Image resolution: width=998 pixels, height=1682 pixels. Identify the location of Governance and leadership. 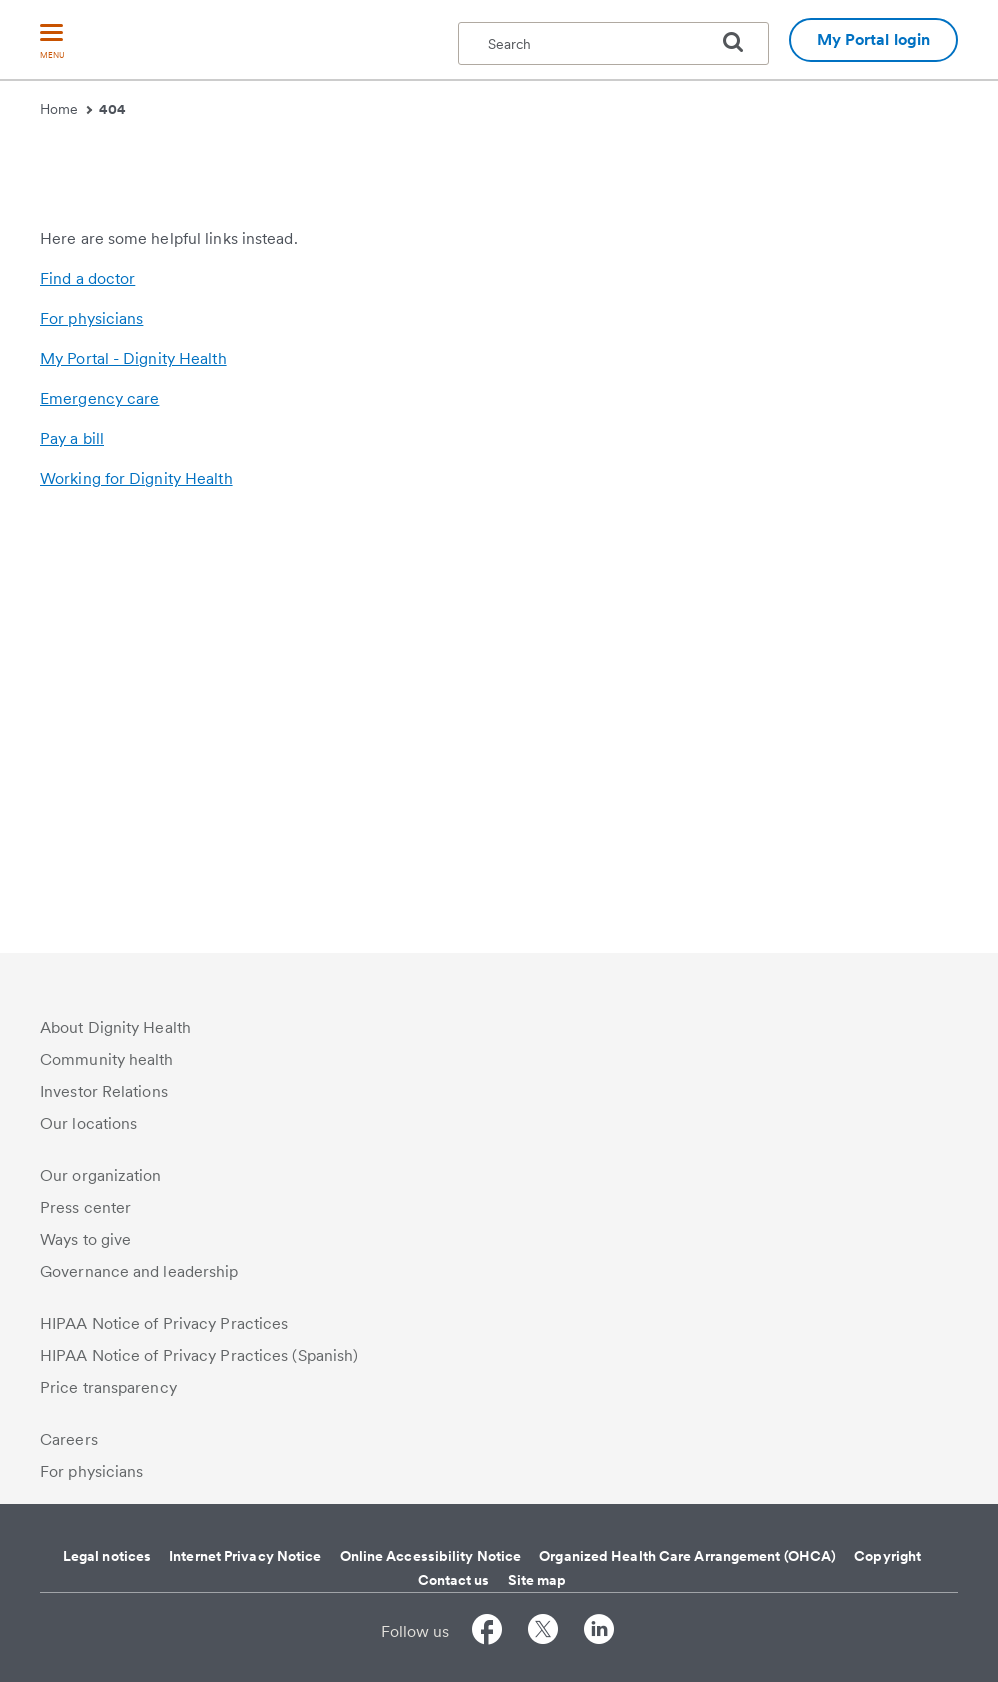
(139, 1271).